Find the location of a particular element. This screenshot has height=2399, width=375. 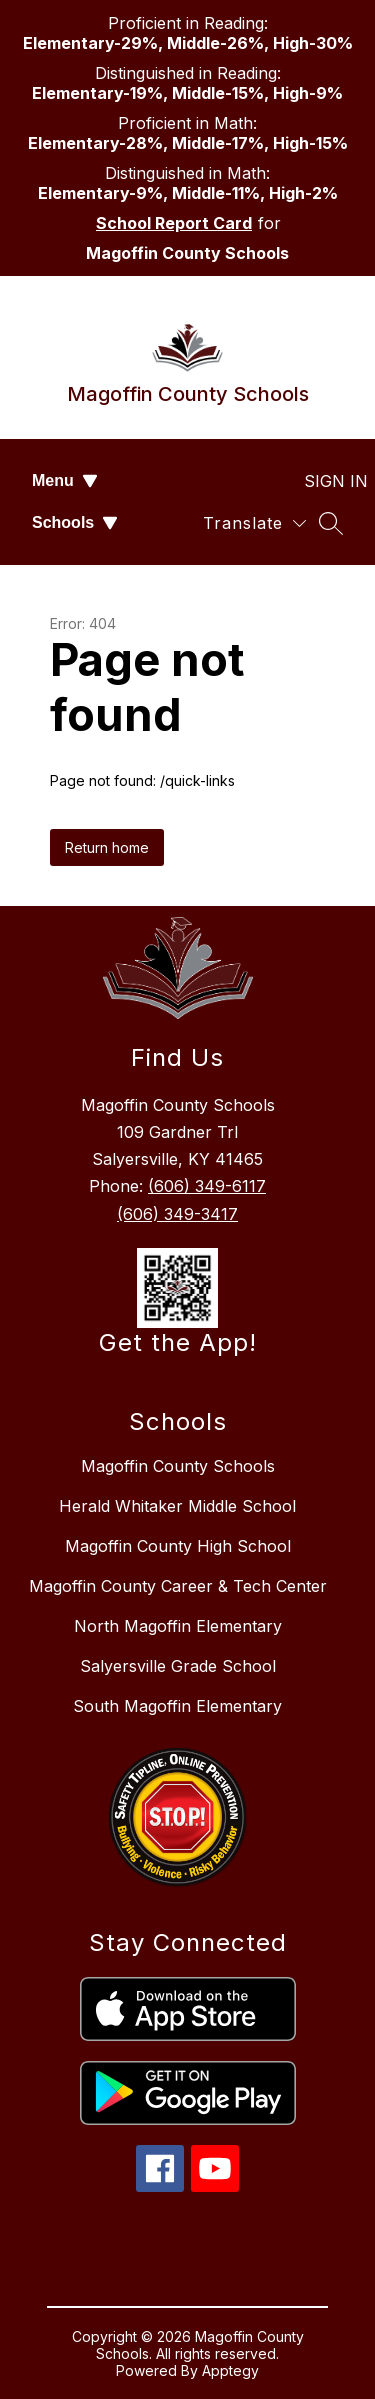

Sign in is located at coordinates (323, 481).